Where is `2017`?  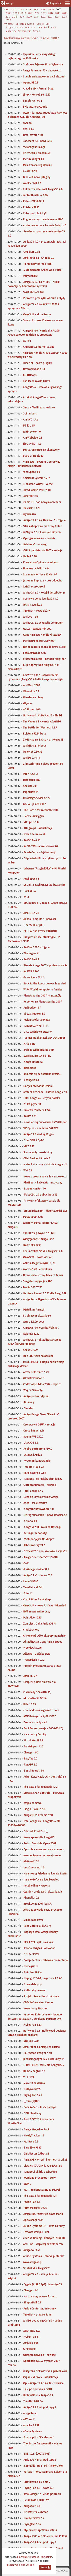
2017 is located at coordinates (8, 16).